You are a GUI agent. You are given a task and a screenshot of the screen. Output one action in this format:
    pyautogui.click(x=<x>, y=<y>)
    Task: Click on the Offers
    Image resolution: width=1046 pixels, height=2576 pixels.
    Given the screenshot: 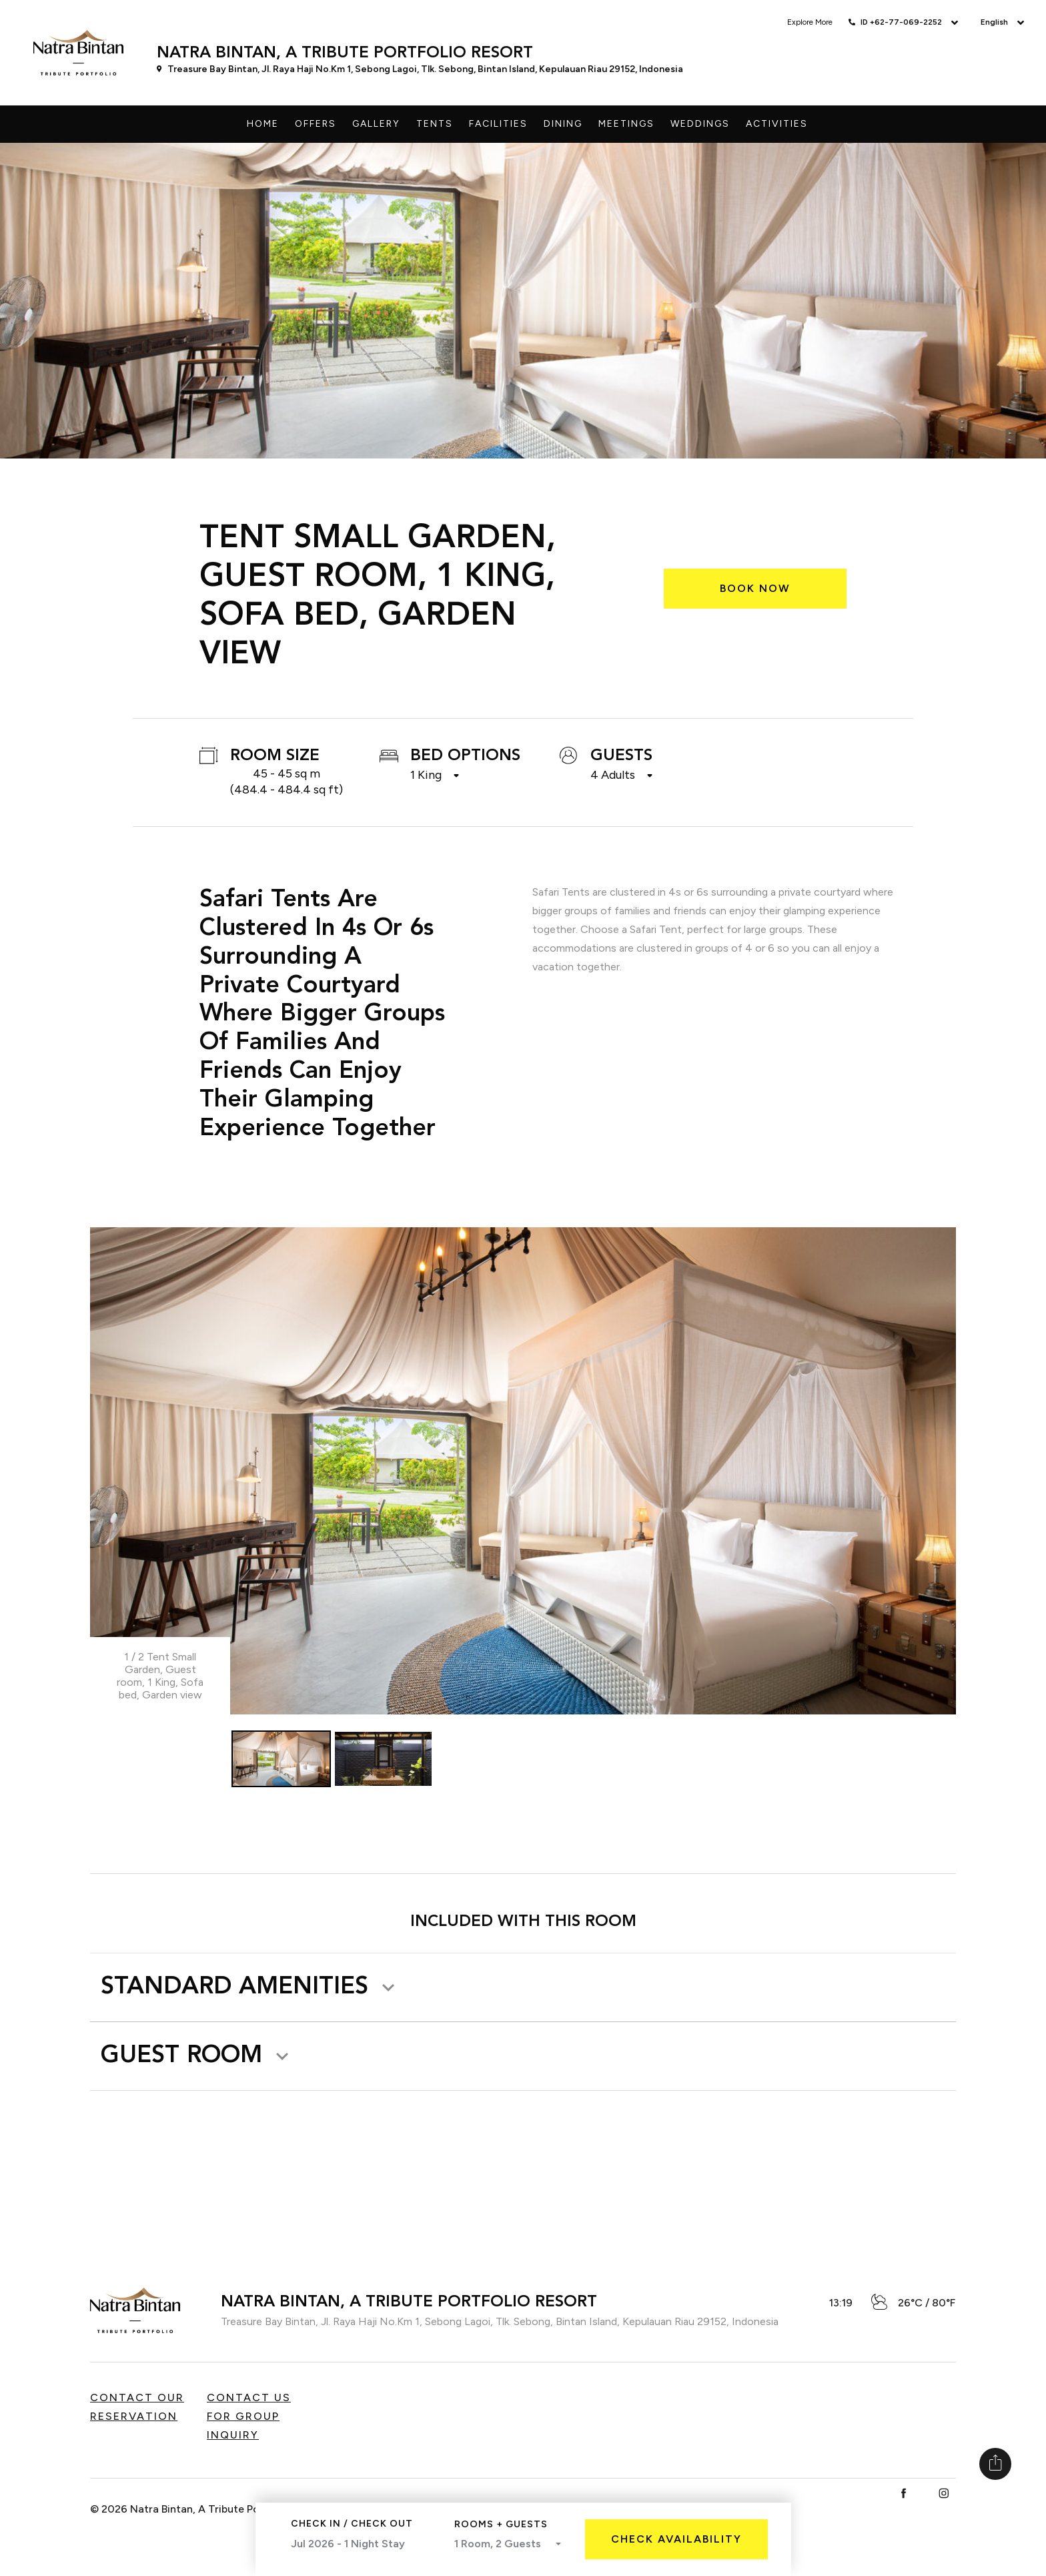 What is the action you would take?
    pyautogui.click(x=315, y=123)
    